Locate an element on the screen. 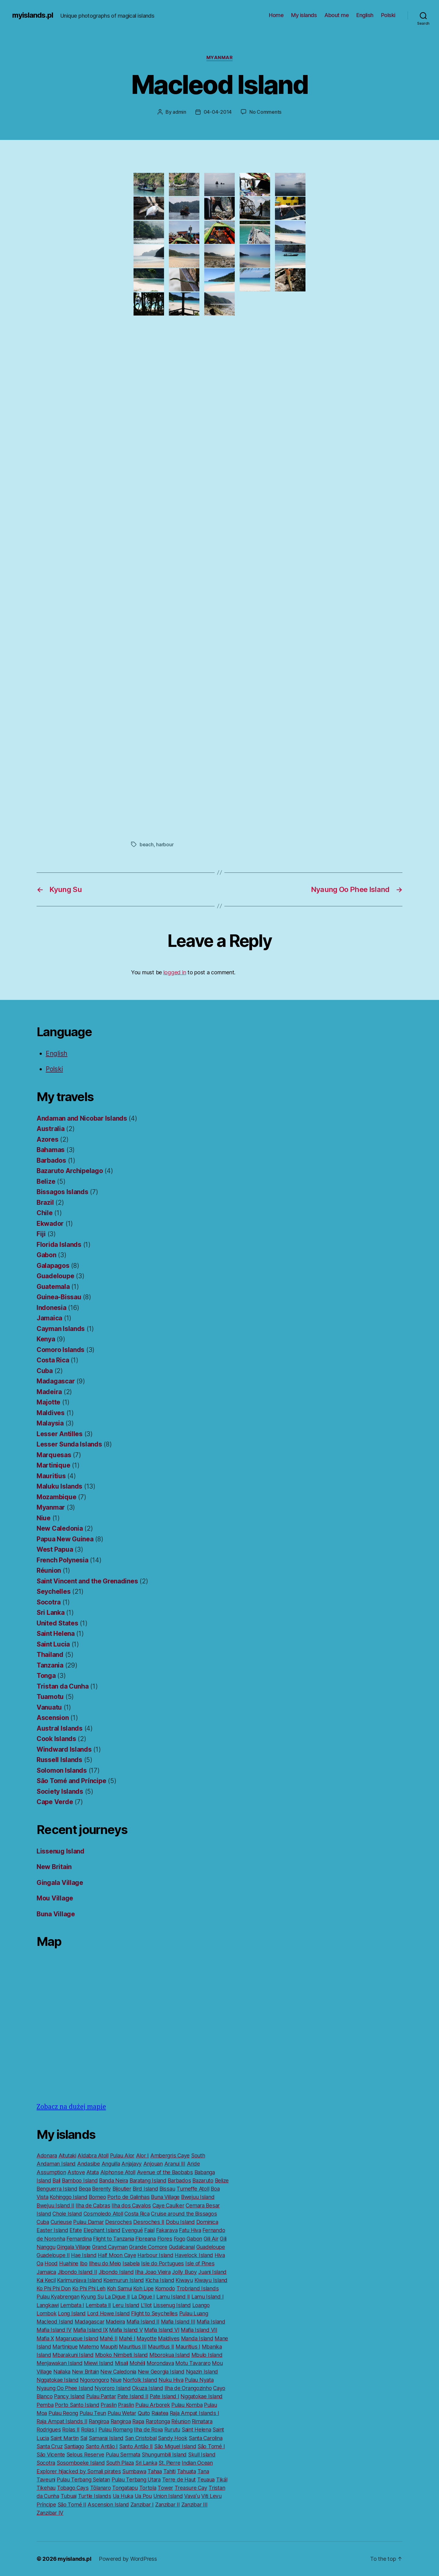 The image size is (439, 2576). Fogo is located at coordinates (179, 2238).